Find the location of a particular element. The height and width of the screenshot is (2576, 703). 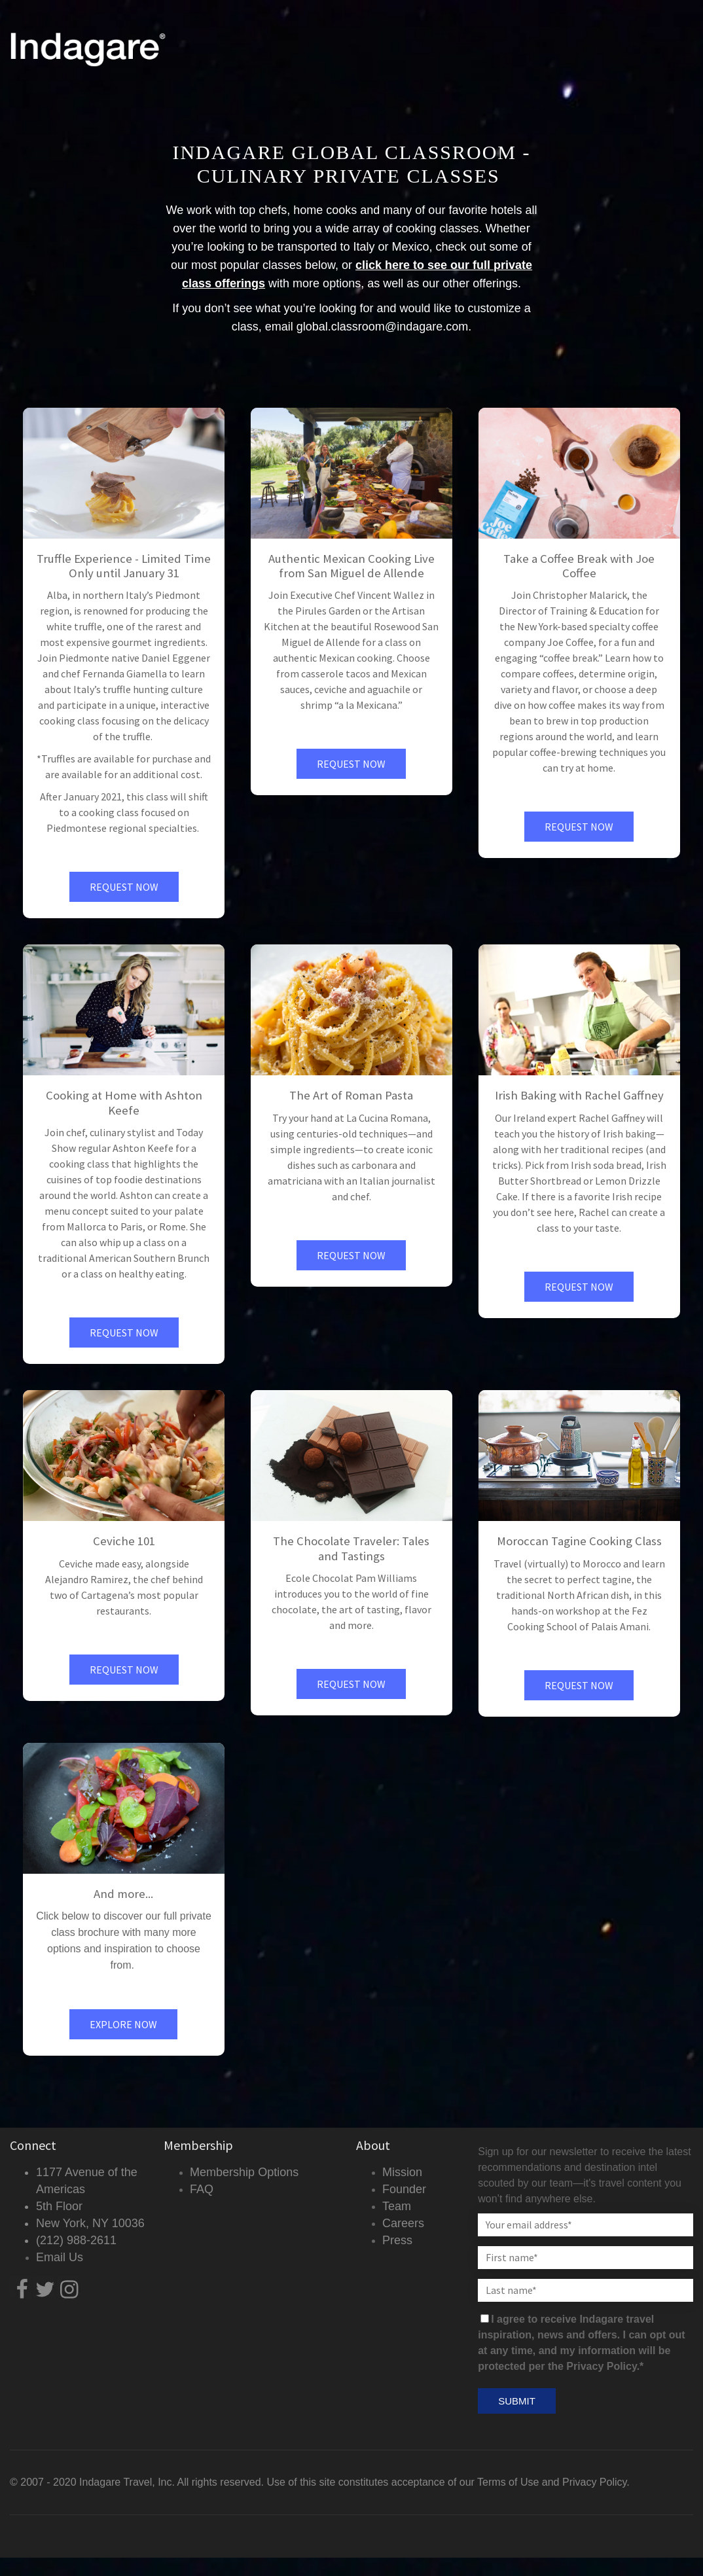

Mission is located at coordinates (402, 2172).